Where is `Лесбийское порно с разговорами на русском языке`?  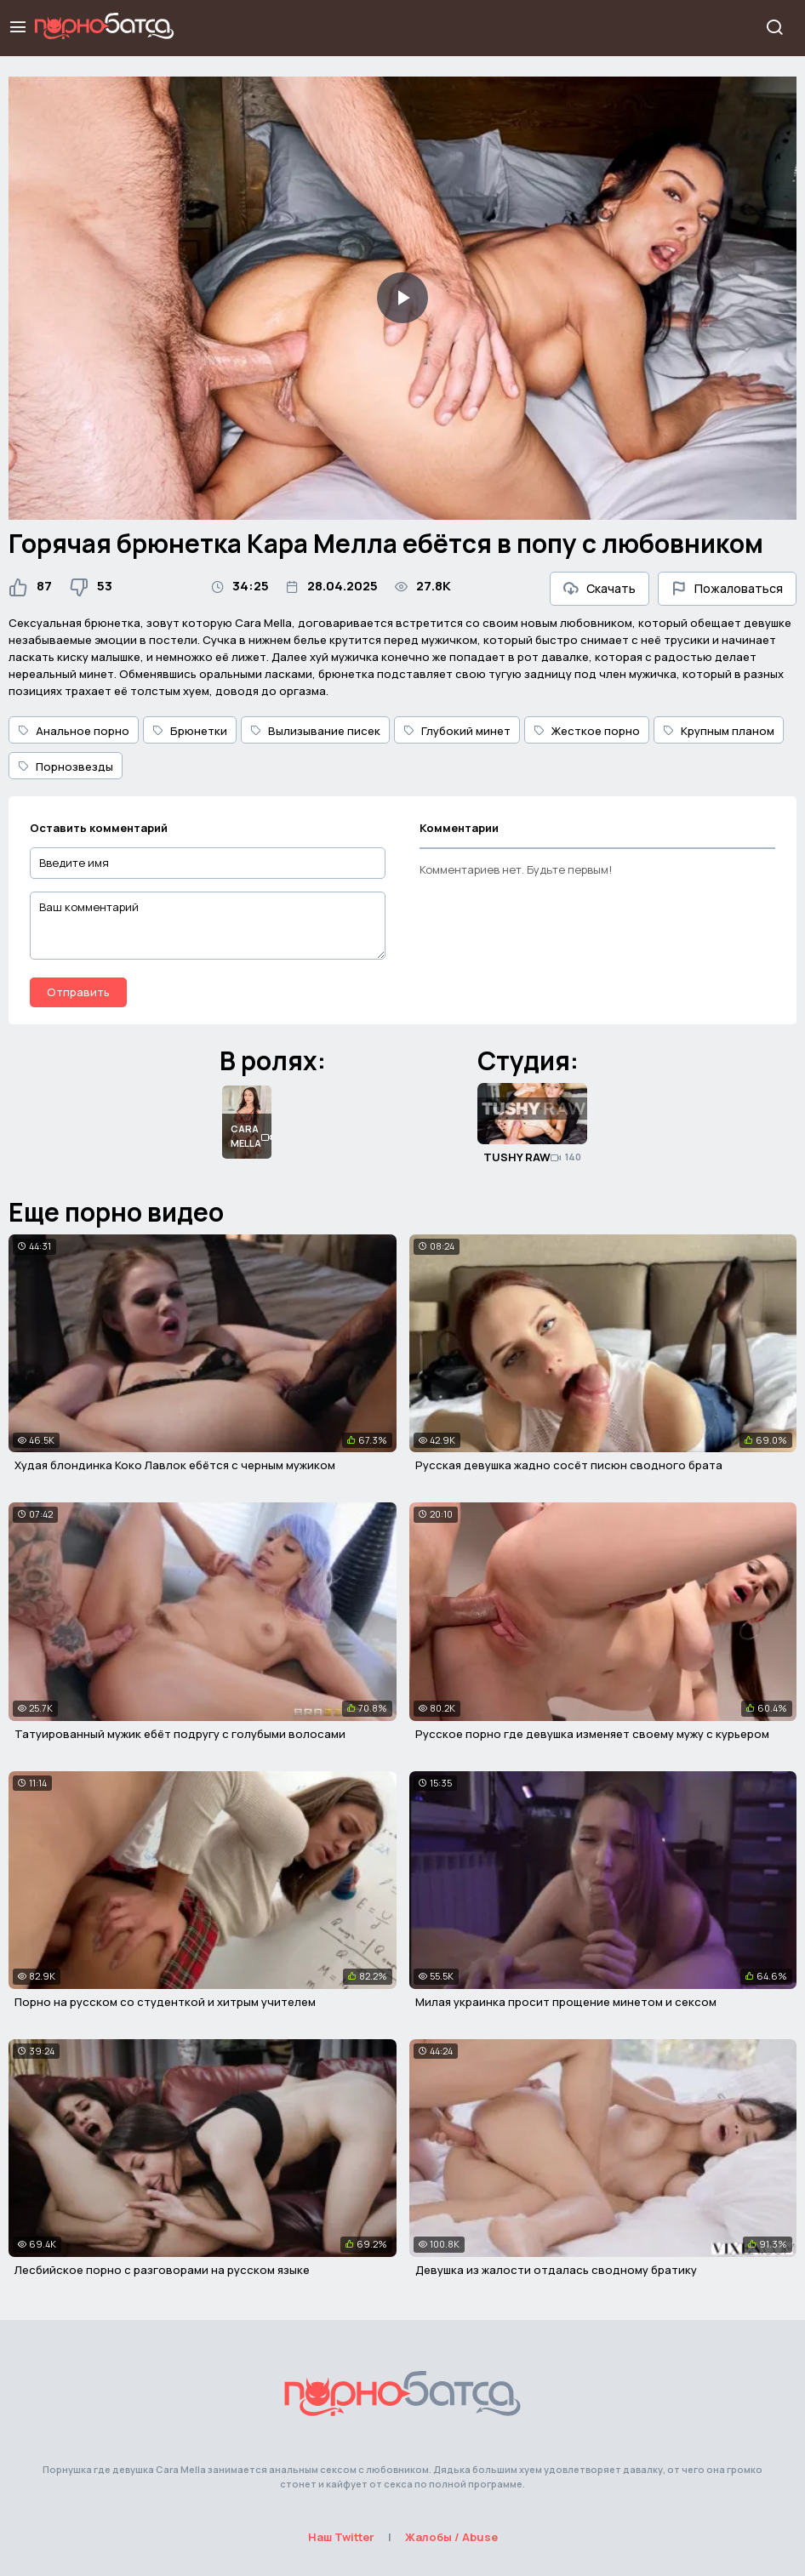
Лесбийское порно с разговорами на русском языке is located at coordinates (162, 2269).